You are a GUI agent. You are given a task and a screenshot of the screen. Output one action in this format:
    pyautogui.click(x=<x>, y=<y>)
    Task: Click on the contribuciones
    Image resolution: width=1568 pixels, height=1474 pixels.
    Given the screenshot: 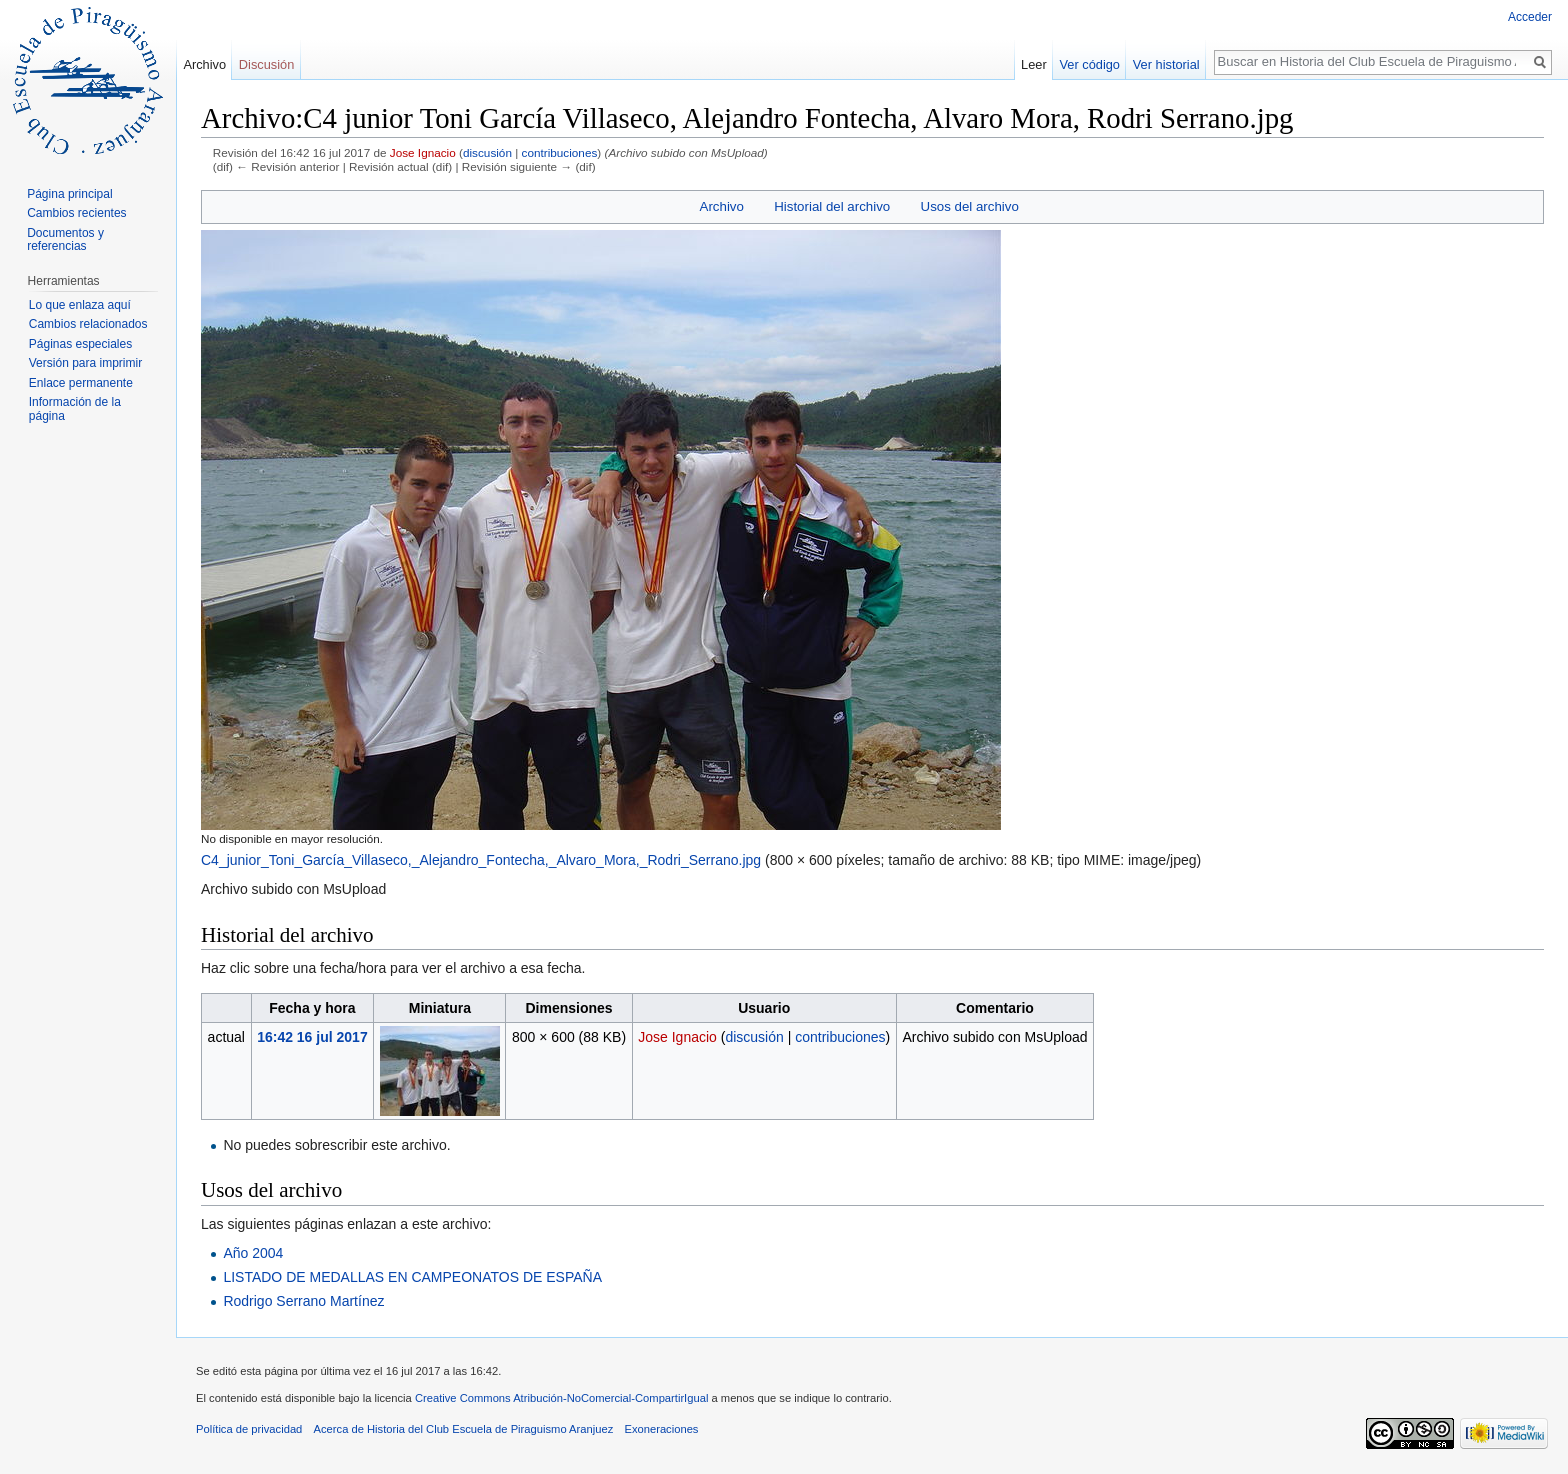 What is the action you would take?
    pyautogui.click(x=560, y=152)
    